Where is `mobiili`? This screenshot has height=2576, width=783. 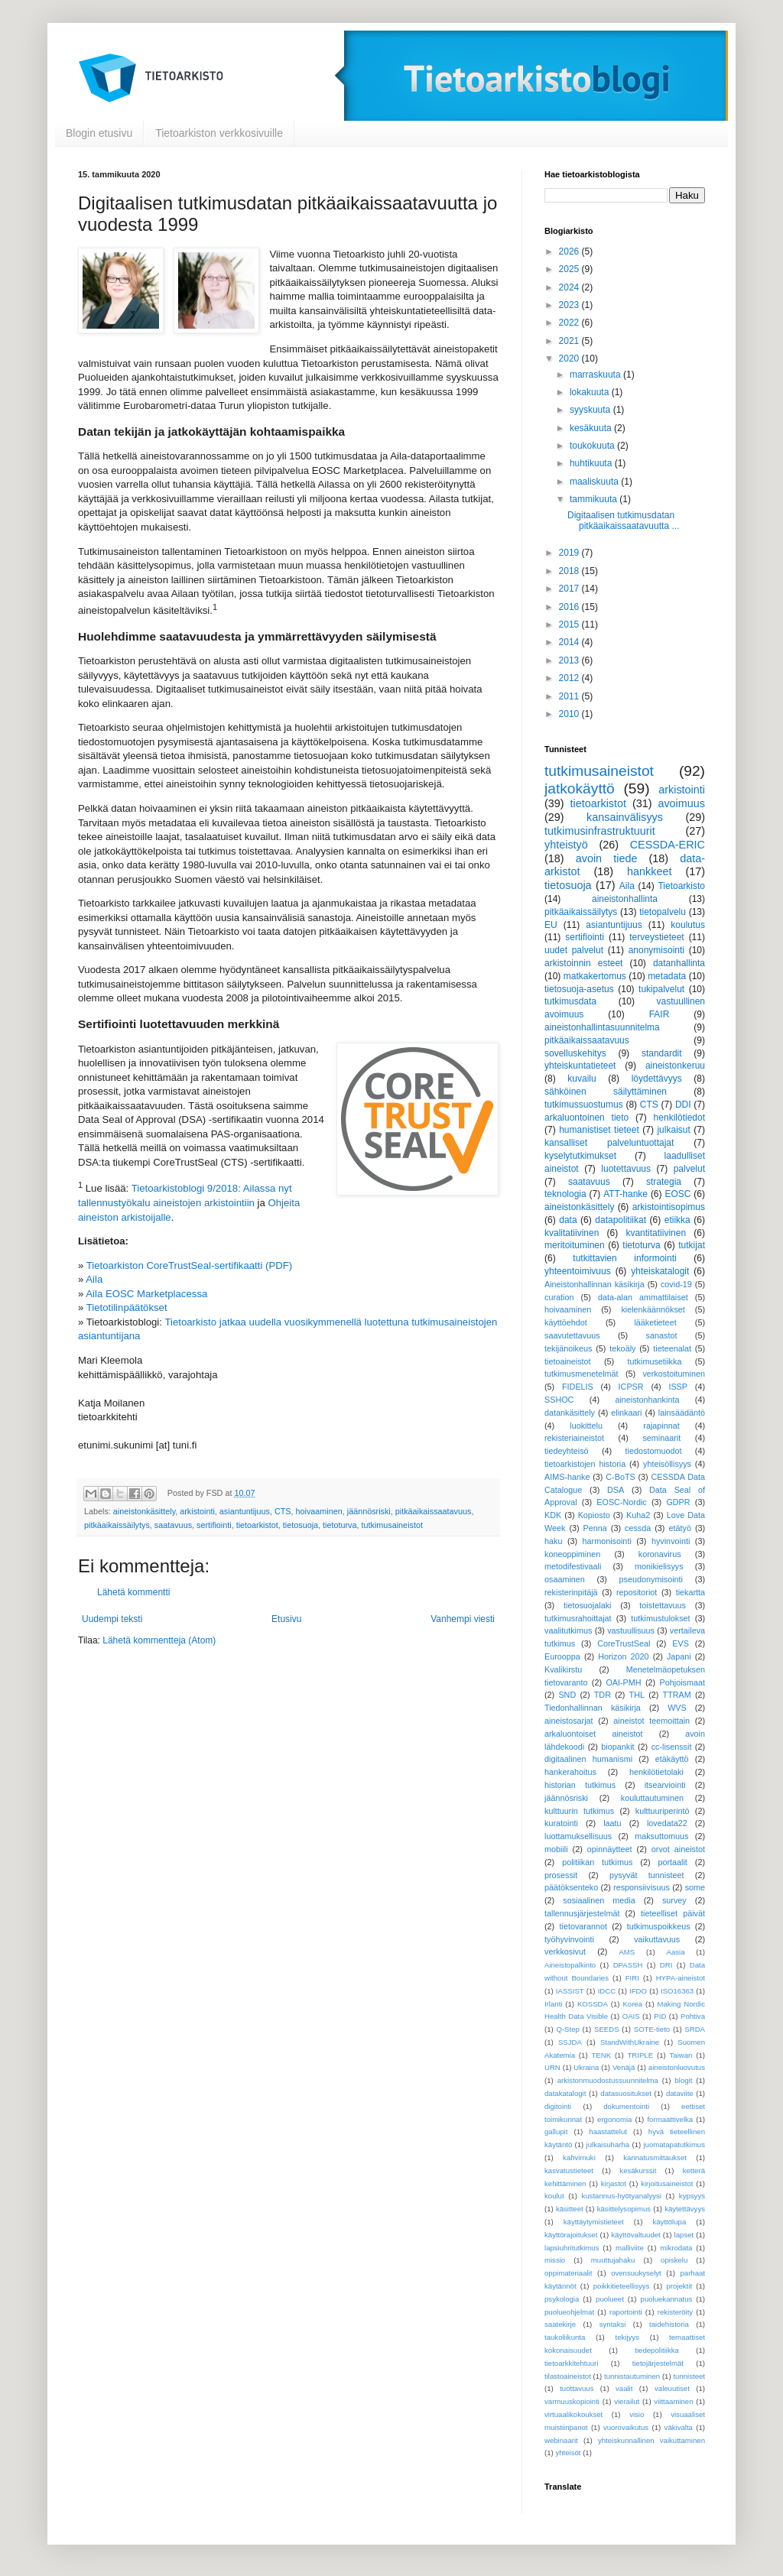 mobiili is located at coordinates (556, 1849).